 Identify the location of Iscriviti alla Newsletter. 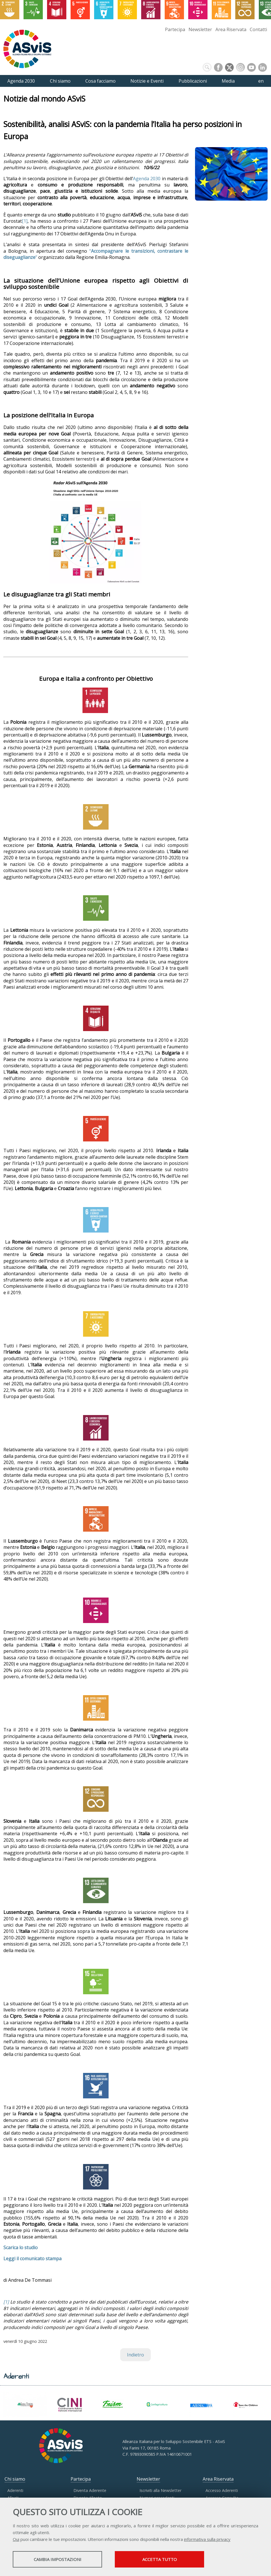
(160, 2490).